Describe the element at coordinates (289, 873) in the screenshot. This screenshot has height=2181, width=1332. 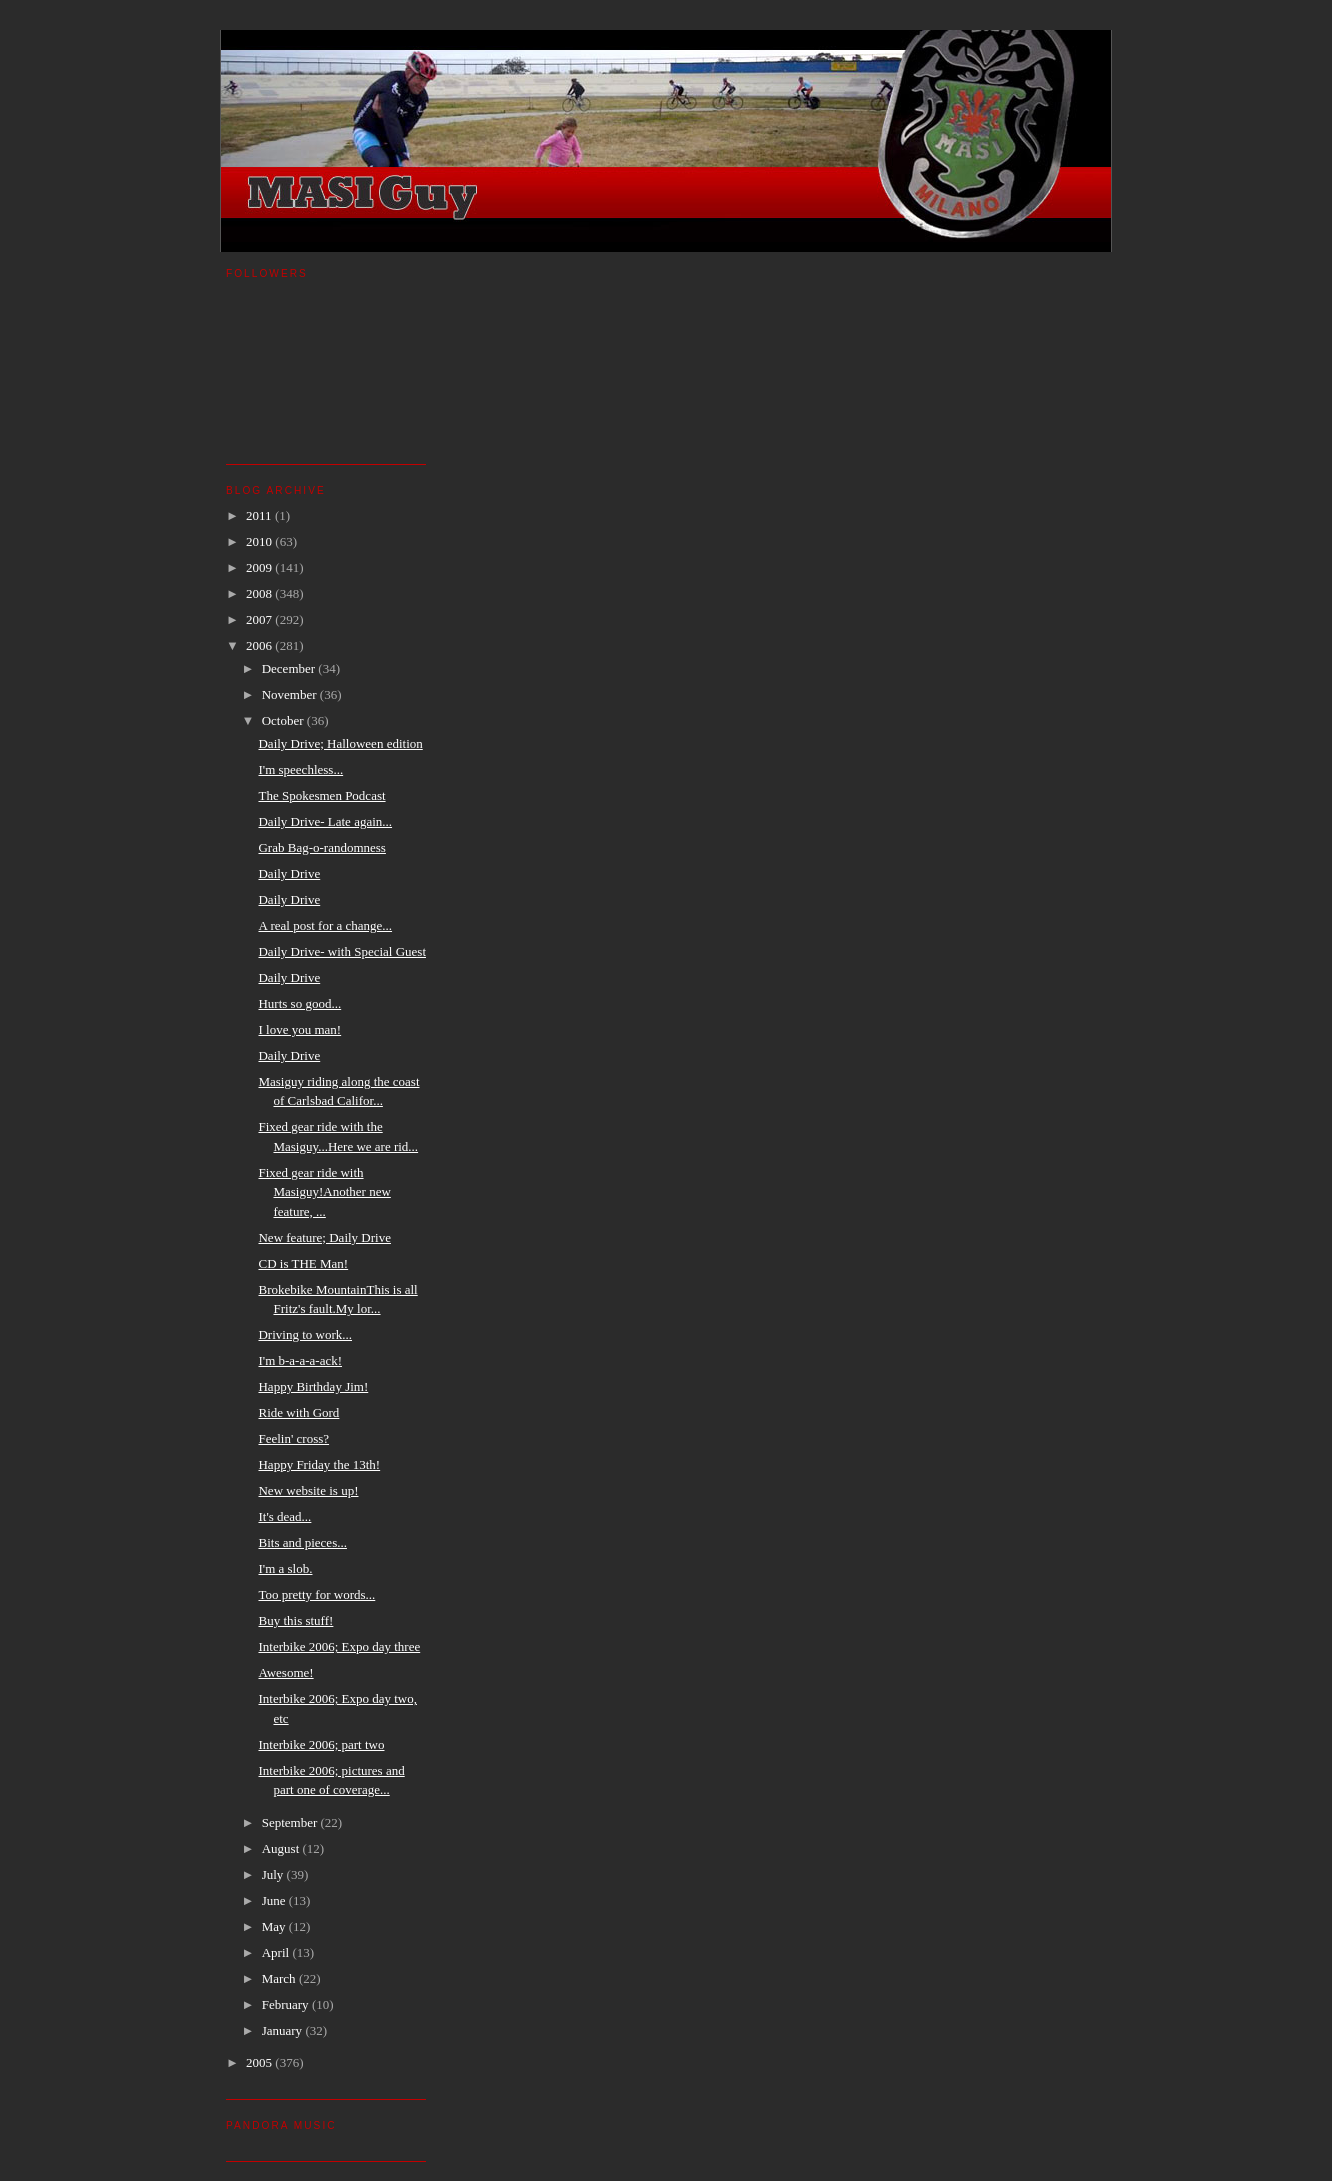
I see `Daily Drive` at that location.